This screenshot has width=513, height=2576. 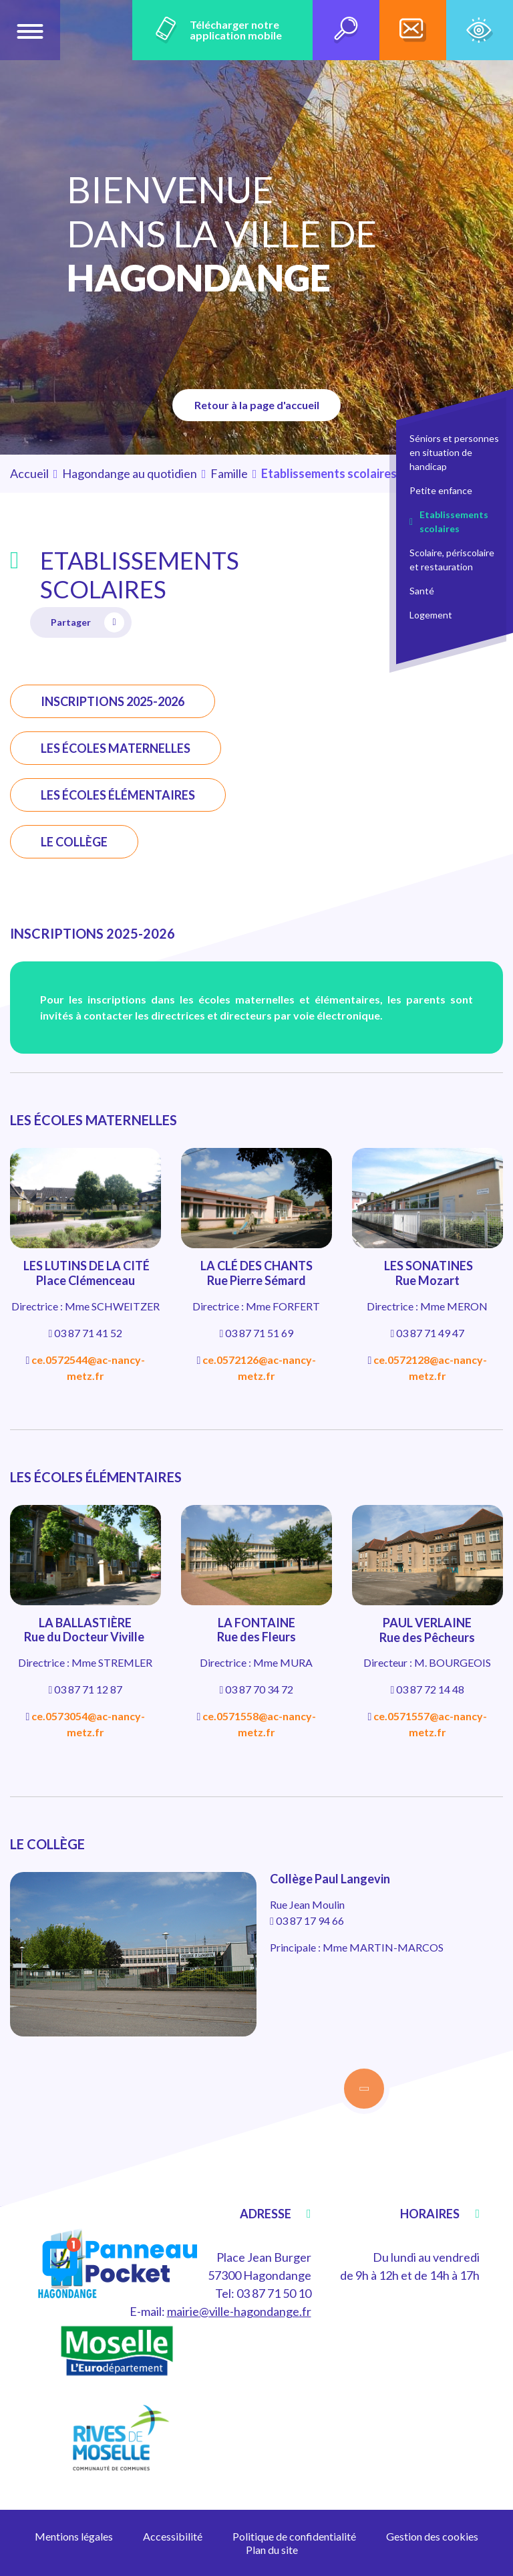 I want to click on Santé, so click(x=421, y=590).